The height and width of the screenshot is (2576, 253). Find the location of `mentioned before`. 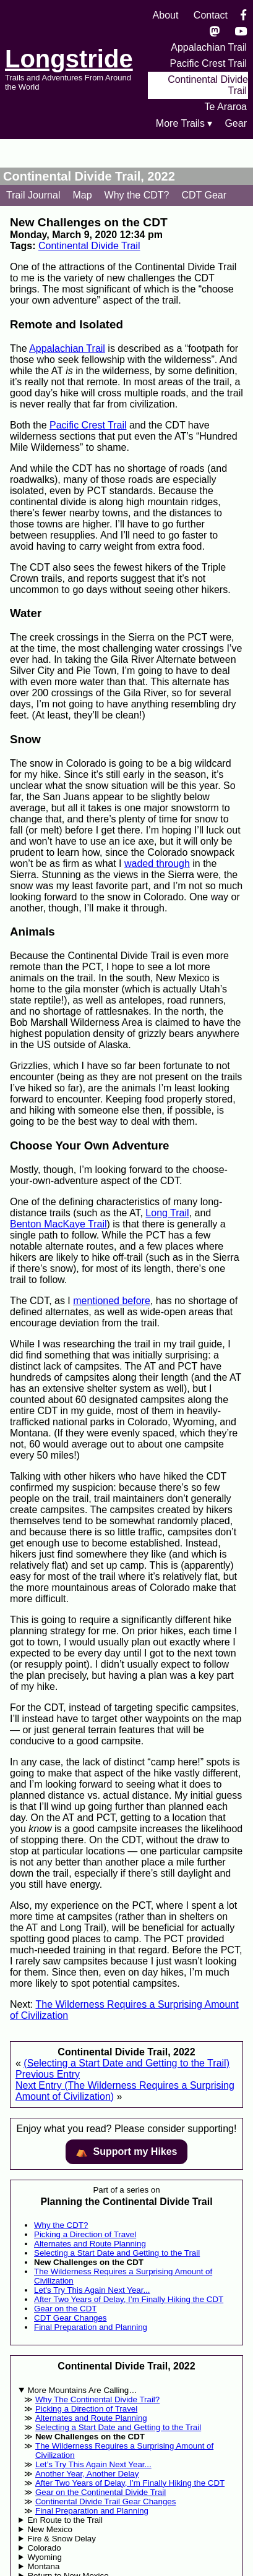

mentioned before is located at coordinates (111, 1300).